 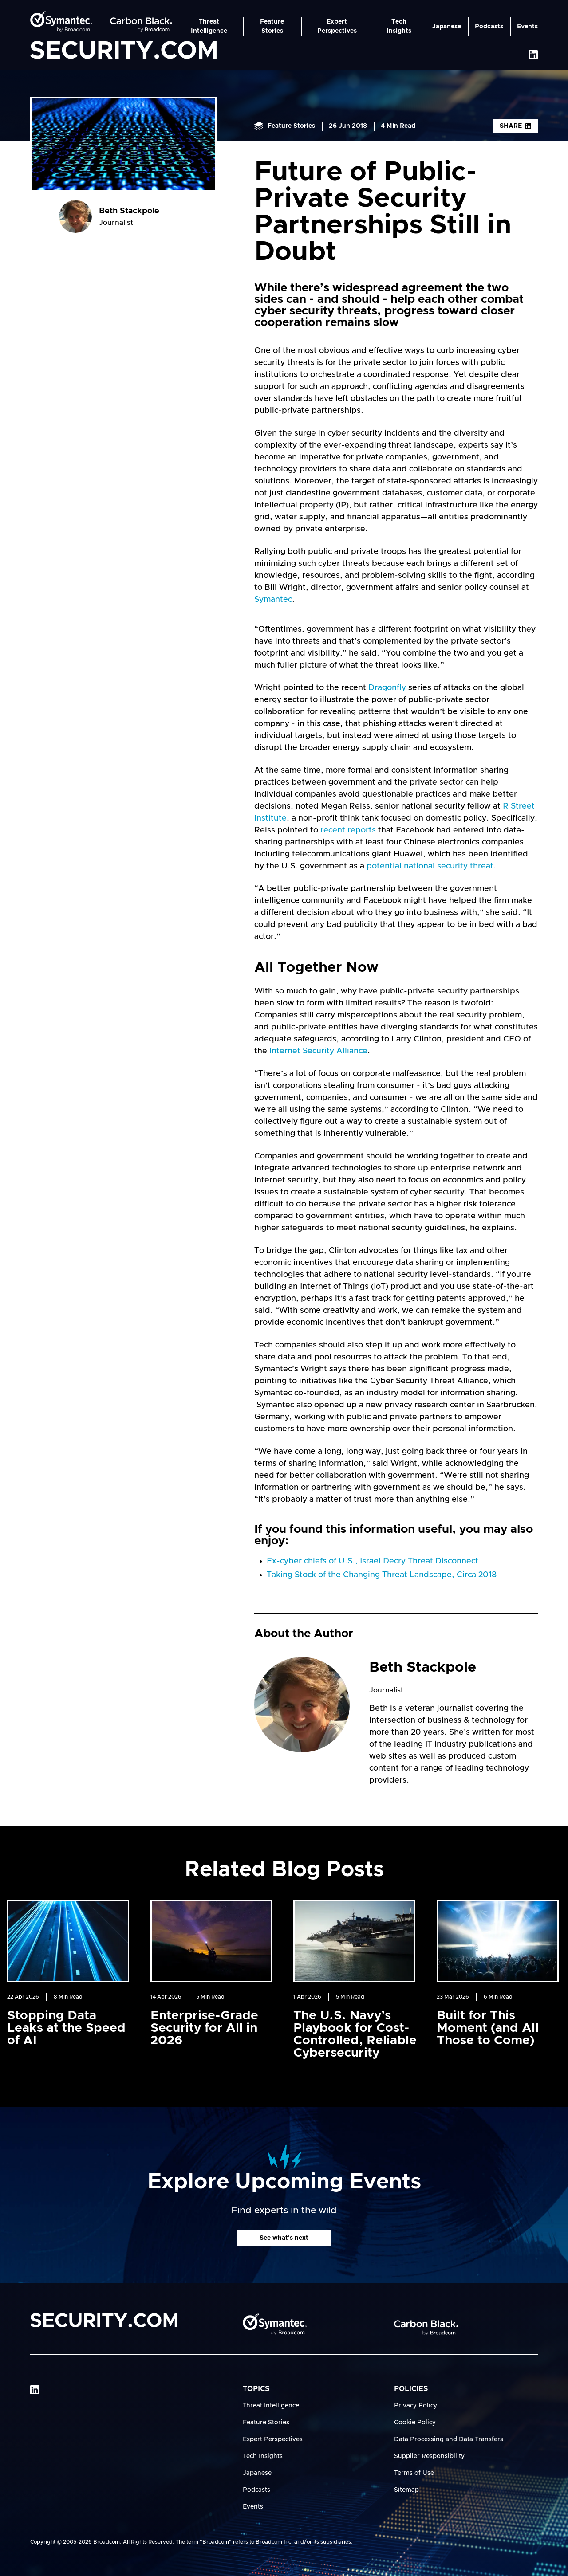 What do you see at coordinates (489, 27) in the screenshot?
I see `Podcasts` at bounding box center [489, 27].